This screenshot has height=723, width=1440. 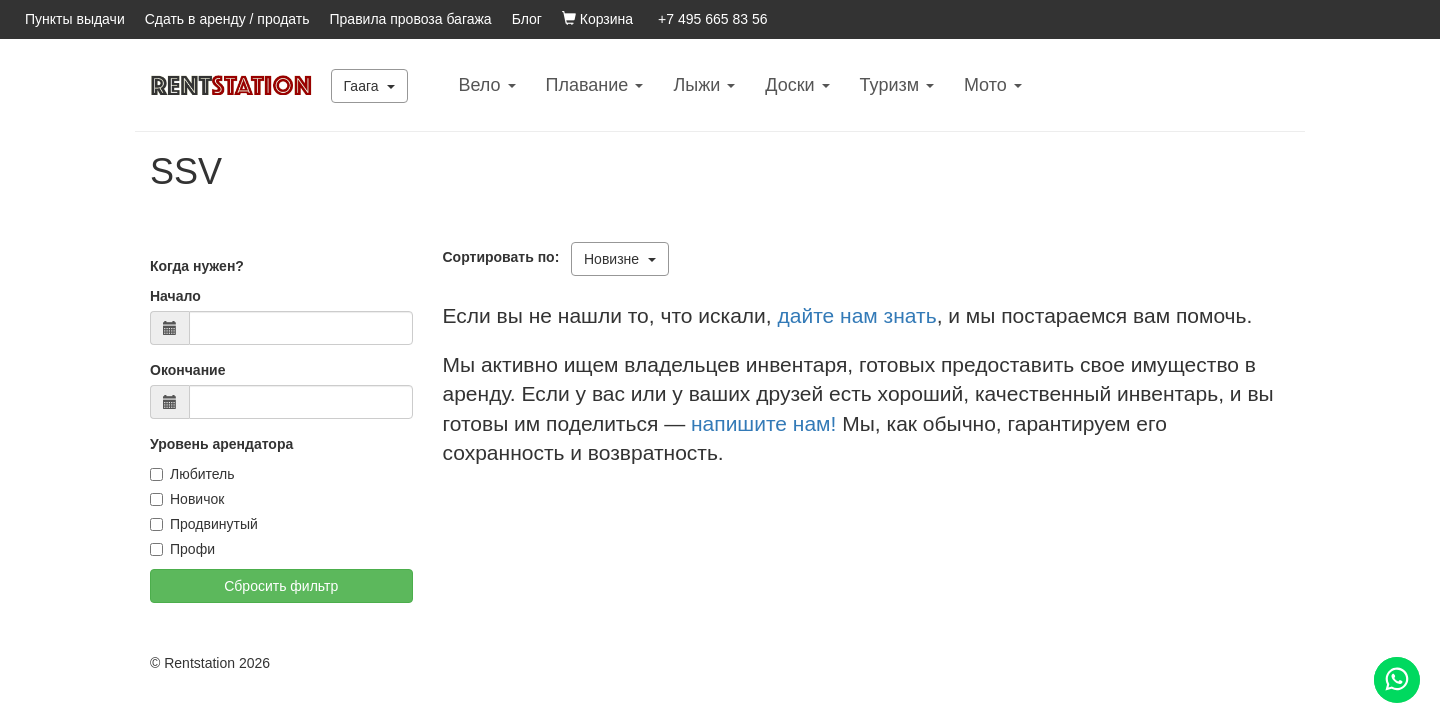 I want to click on Вело, so click(x=486, y=85).